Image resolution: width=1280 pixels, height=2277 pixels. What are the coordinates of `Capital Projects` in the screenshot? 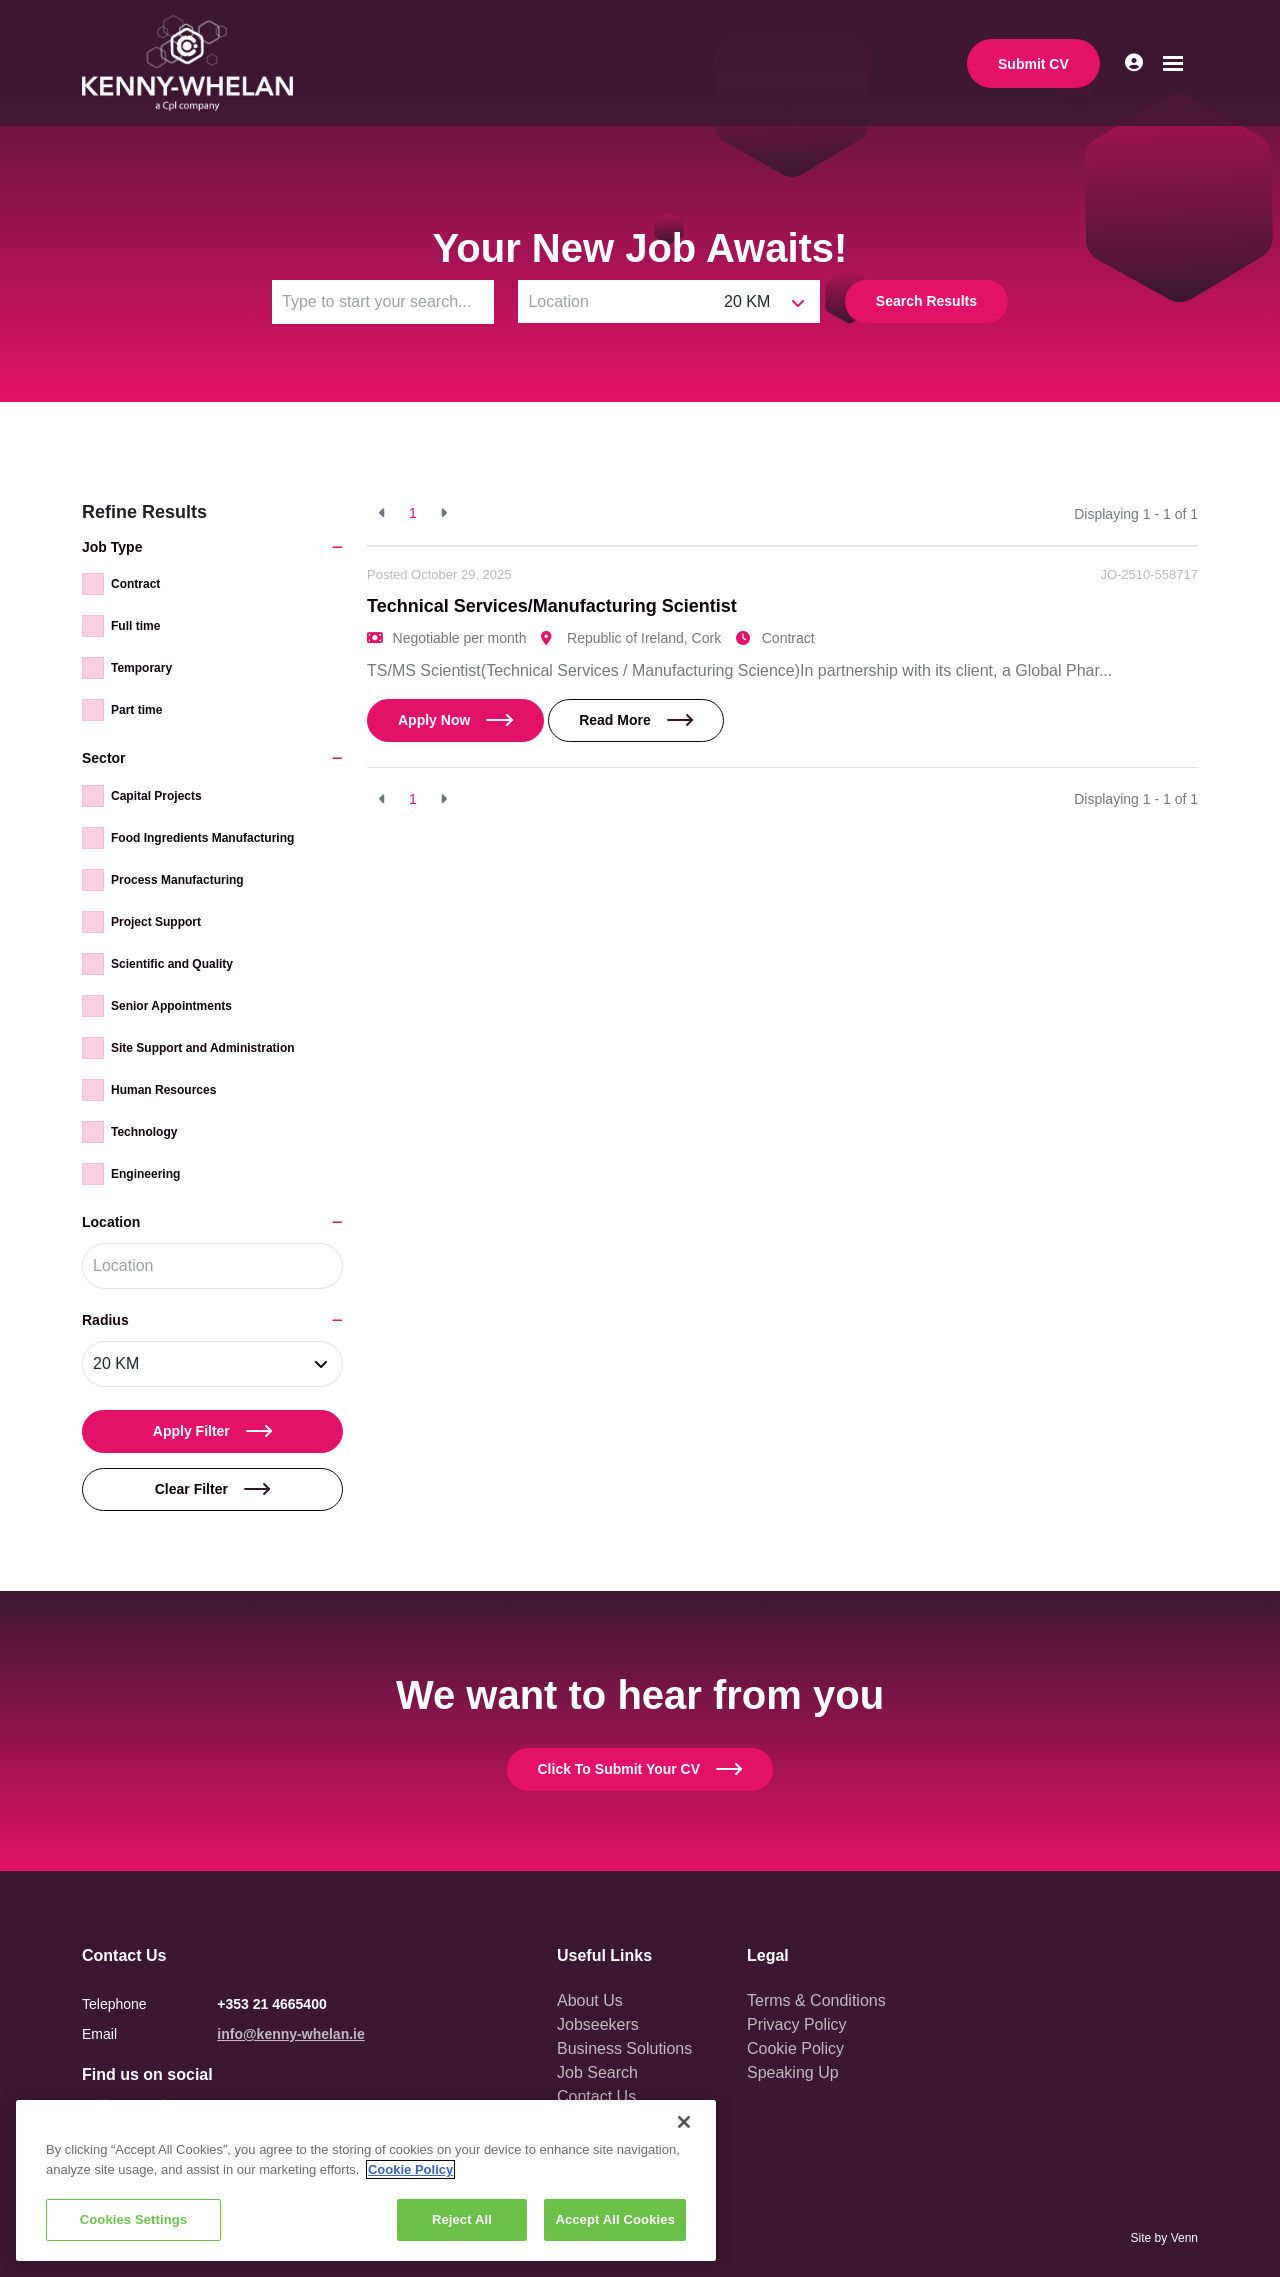 It's located at (156, 796).